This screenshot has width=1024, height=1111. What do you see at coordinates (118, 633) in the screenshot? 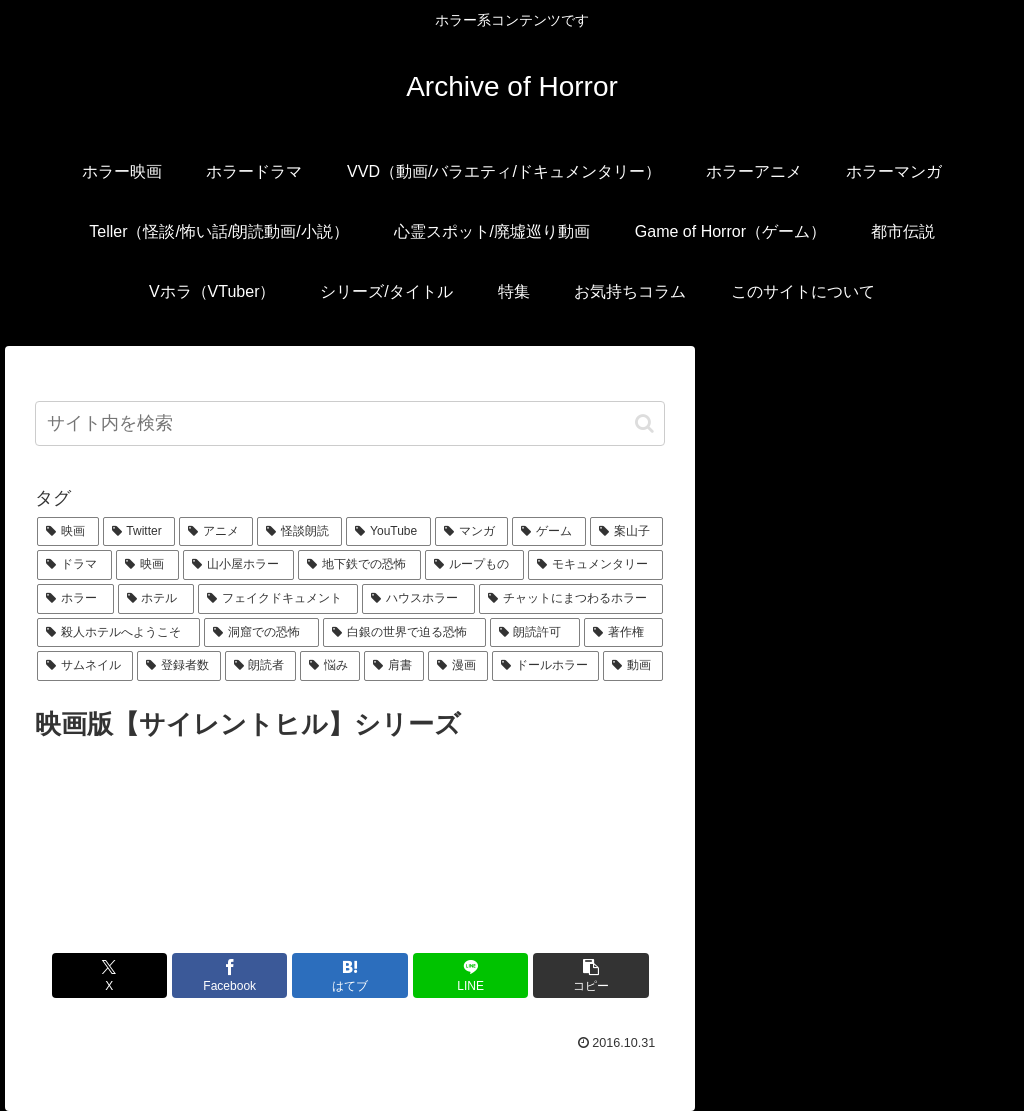
I see `[殺人ホテルへようこそ (1個の項目)]` at bounding box center [118, 633].